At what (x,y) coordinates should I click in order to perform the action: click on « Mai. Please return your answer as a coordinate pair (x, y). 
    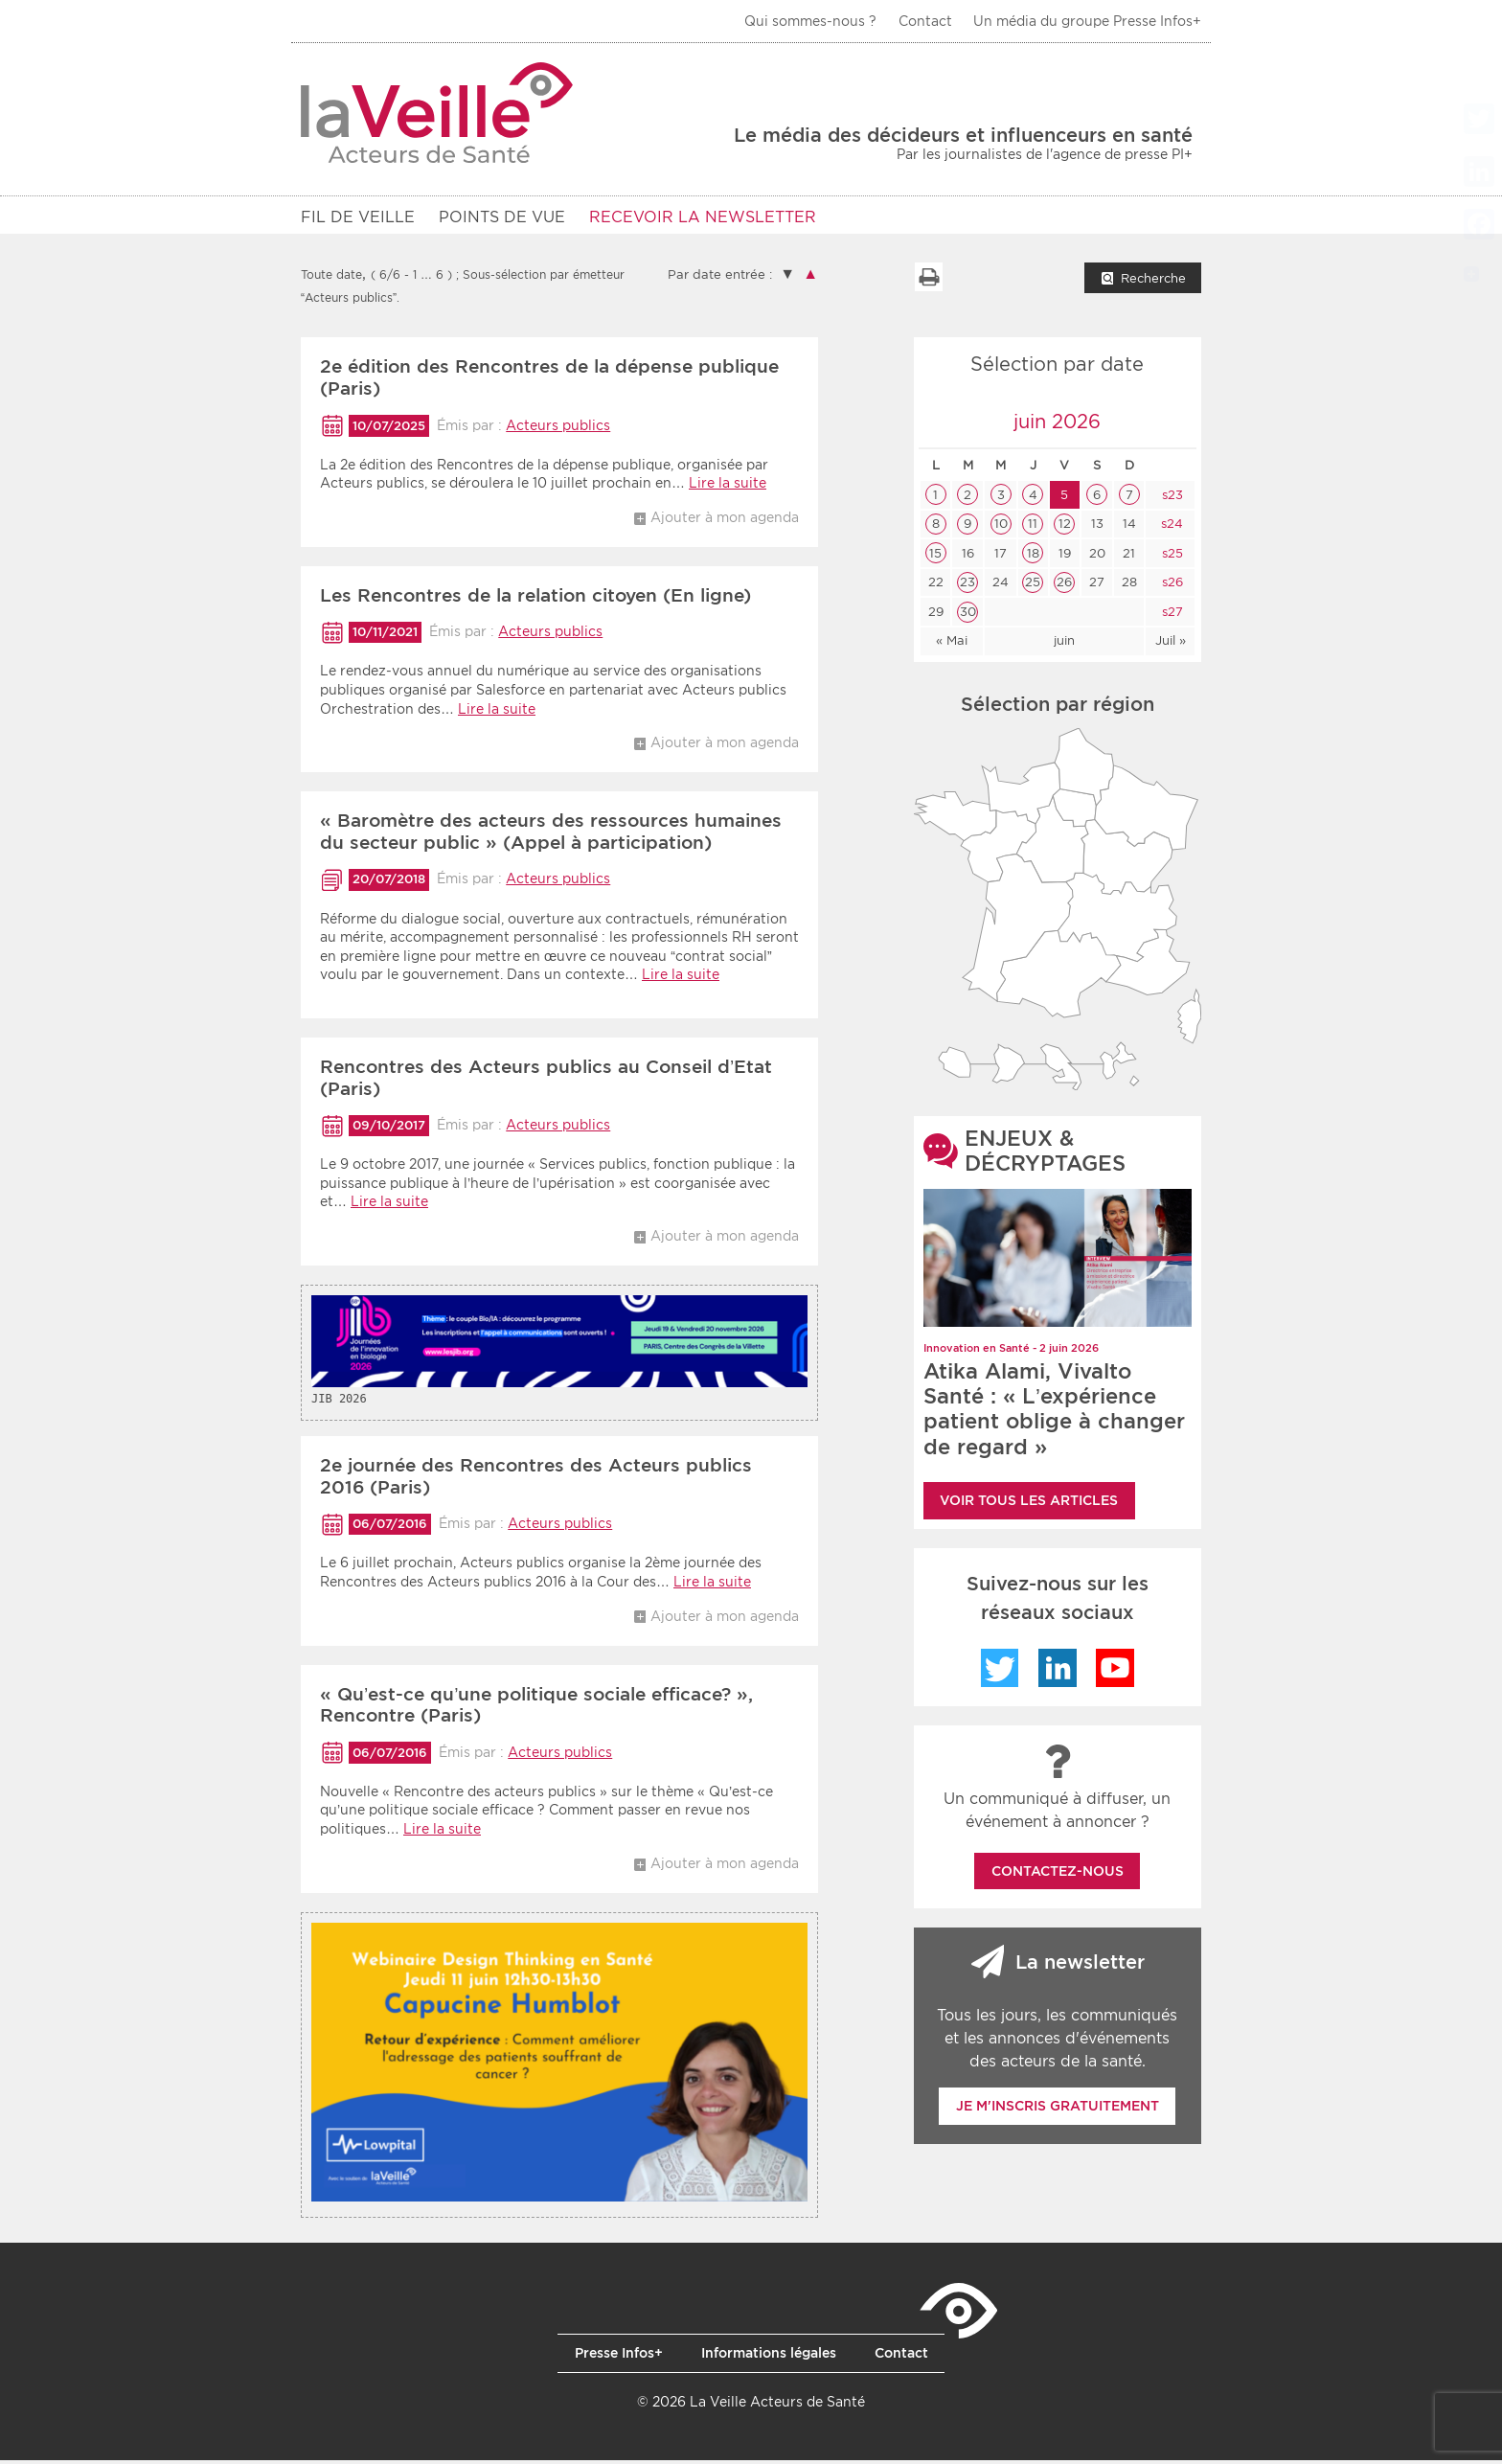
    Looking at the image, I should click on (951, 644).